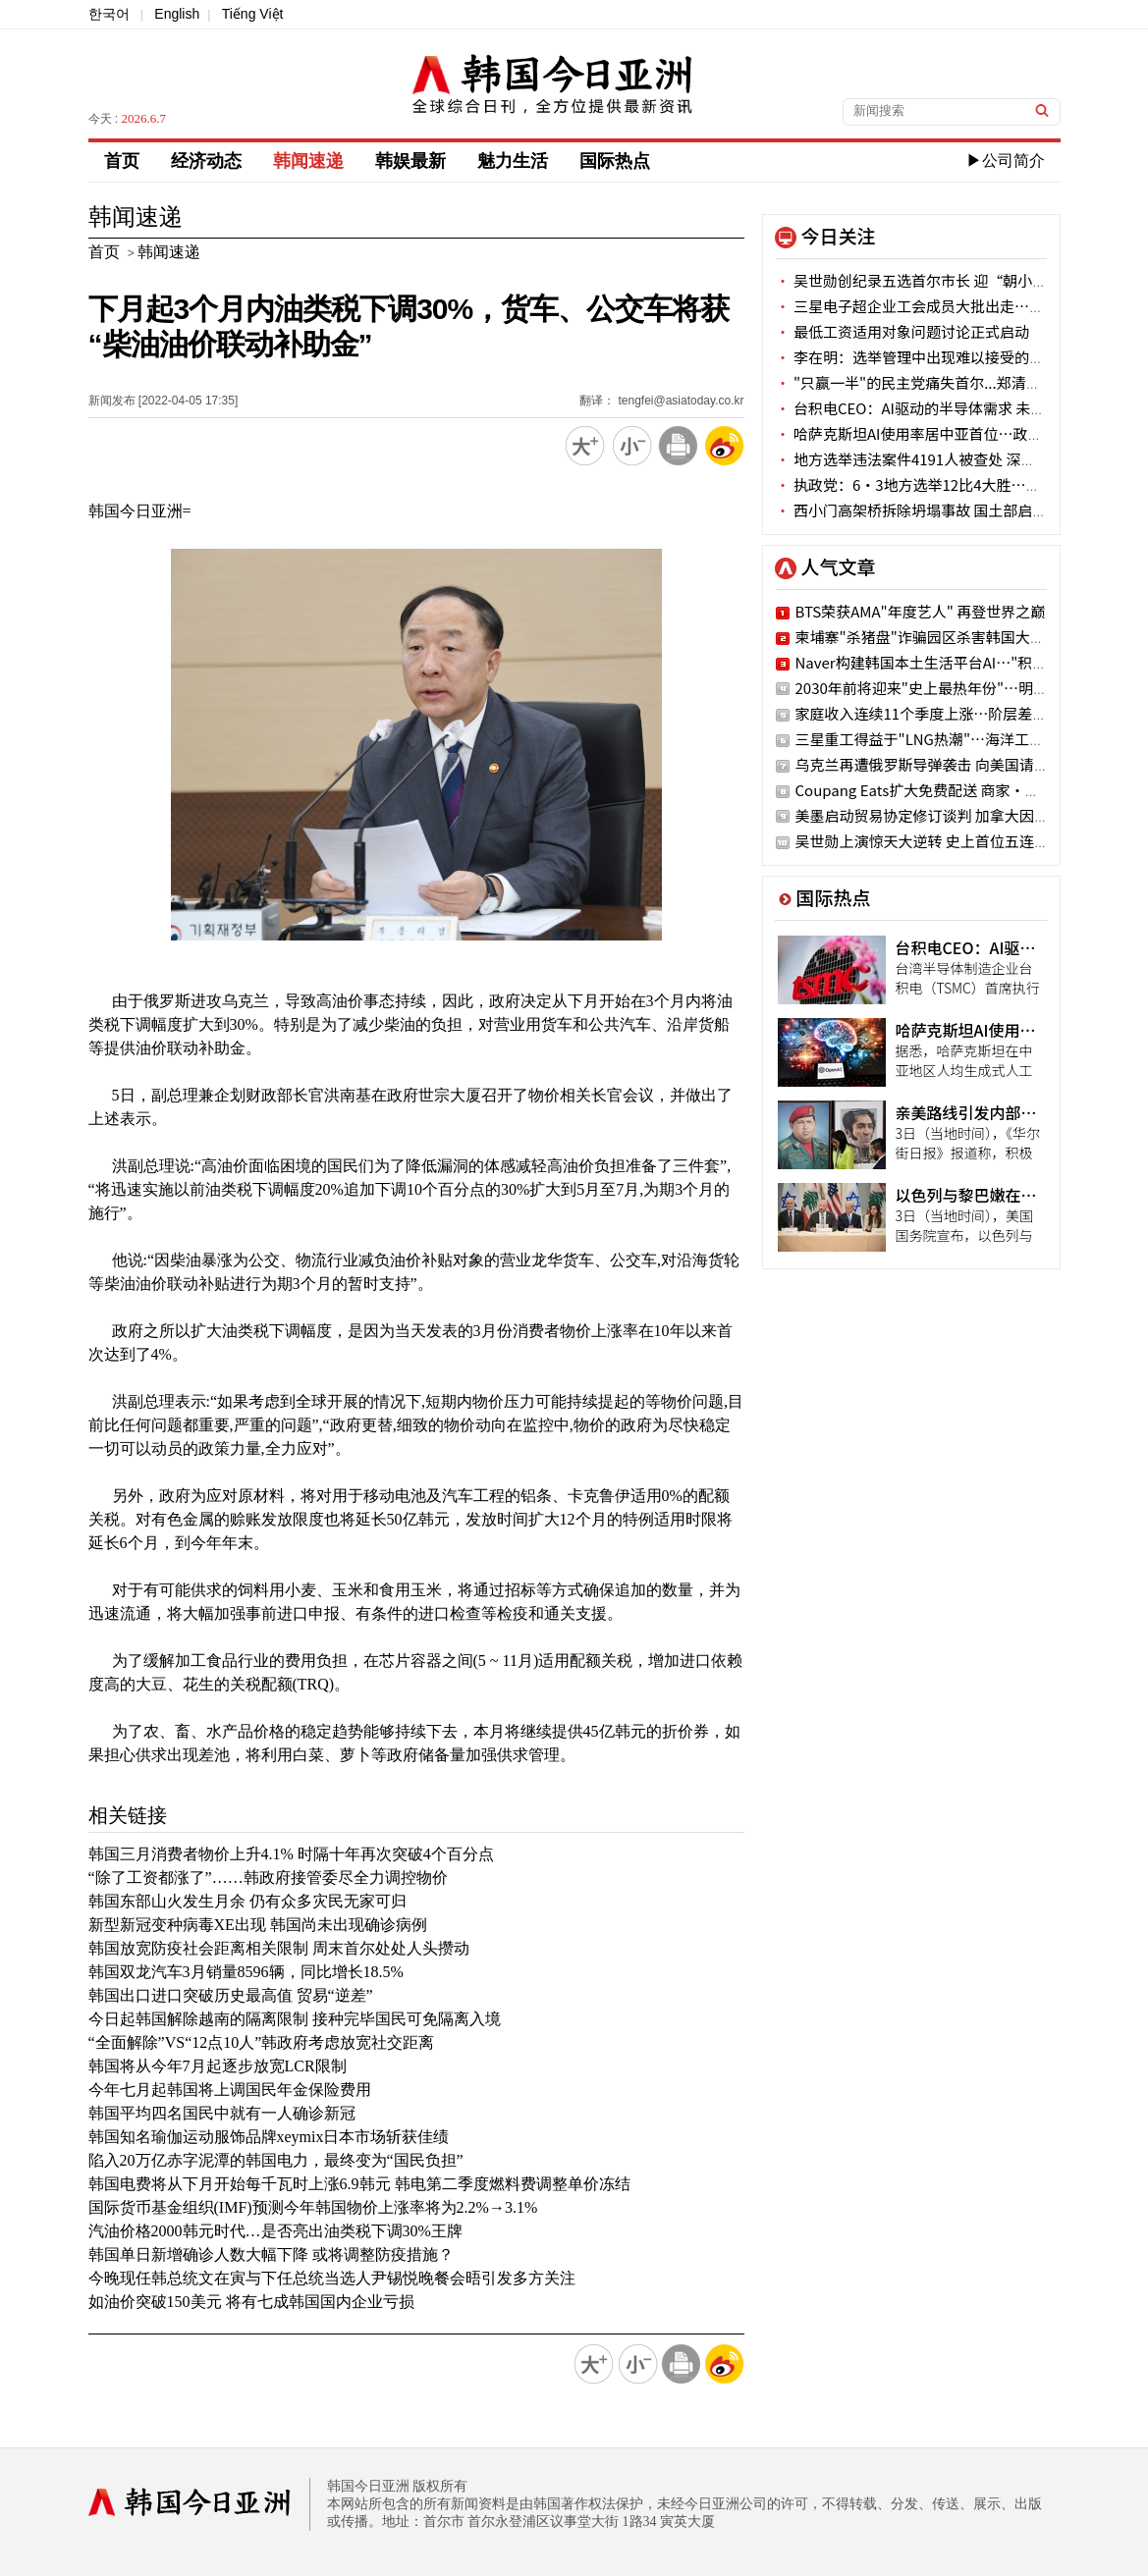  Describe the element at coordinates (276, 2160) in the screenshot. I see `陷入20万亿赤字泥潭的韩国电力，最终变为“国民负担”` at that location.